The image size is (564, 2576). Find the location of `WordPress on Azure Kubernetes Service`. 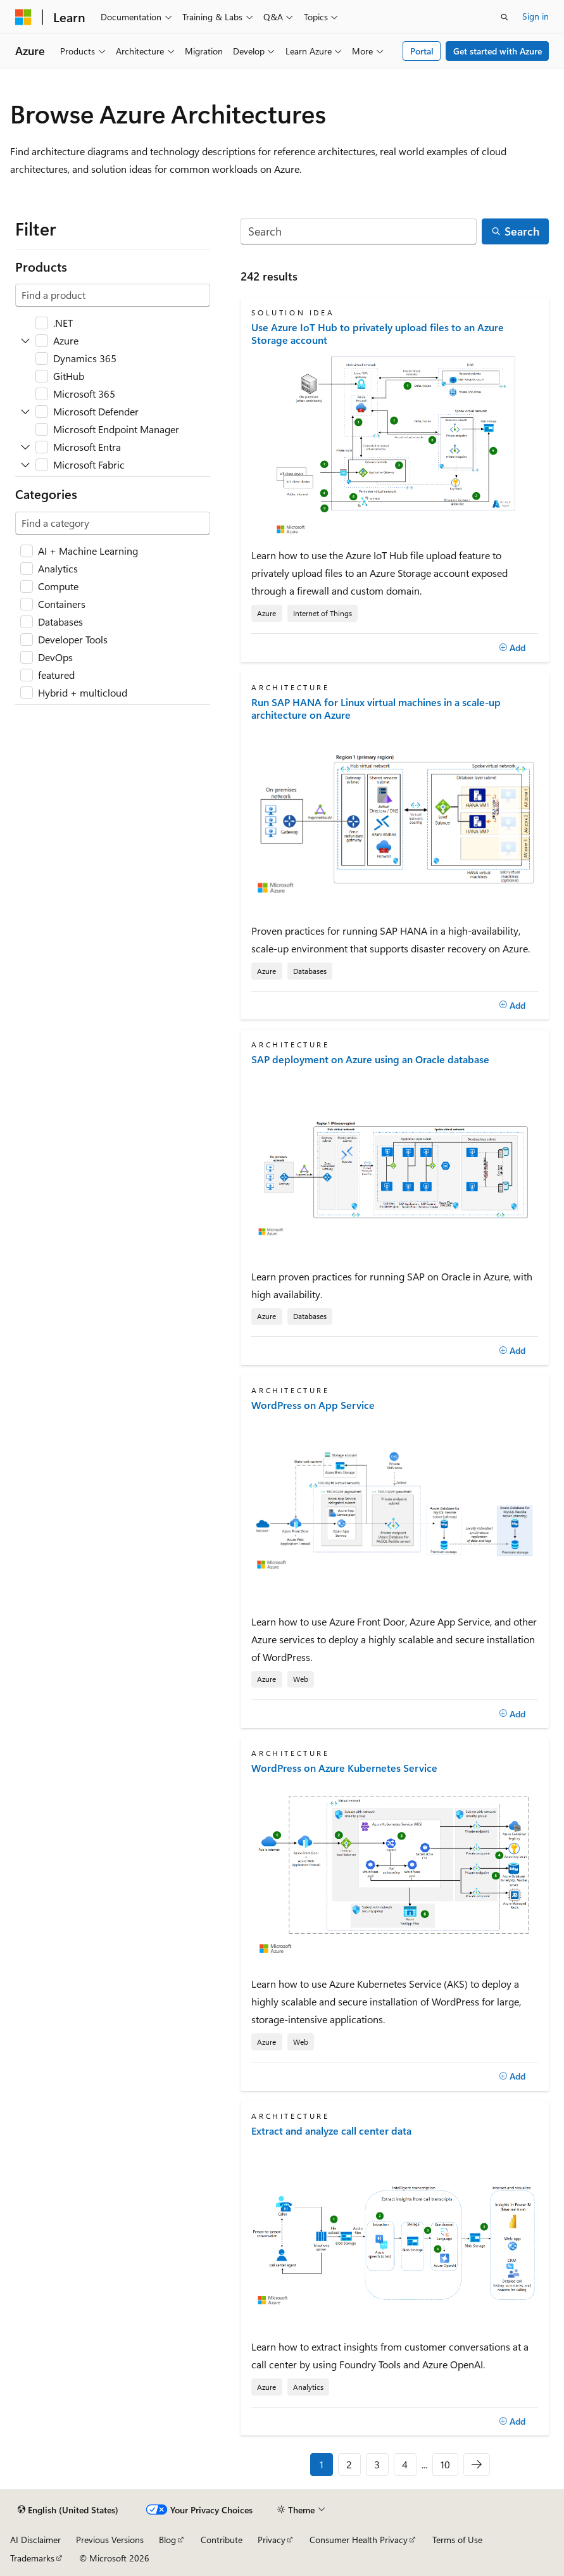

WordPress on Azure Kubernetes Service is located at coordinates (344, 1768).